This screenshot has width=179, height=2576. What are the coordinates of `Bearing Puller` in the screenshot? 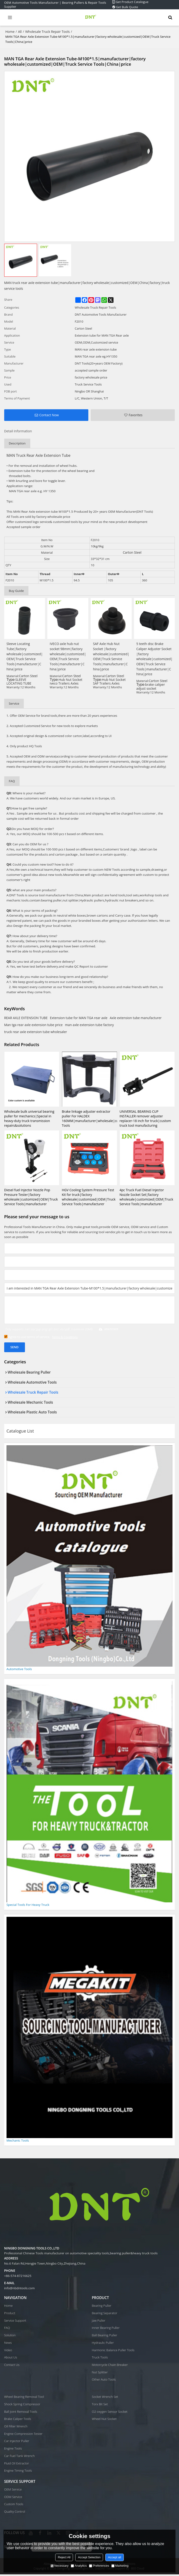 It's located at (102, 2306).